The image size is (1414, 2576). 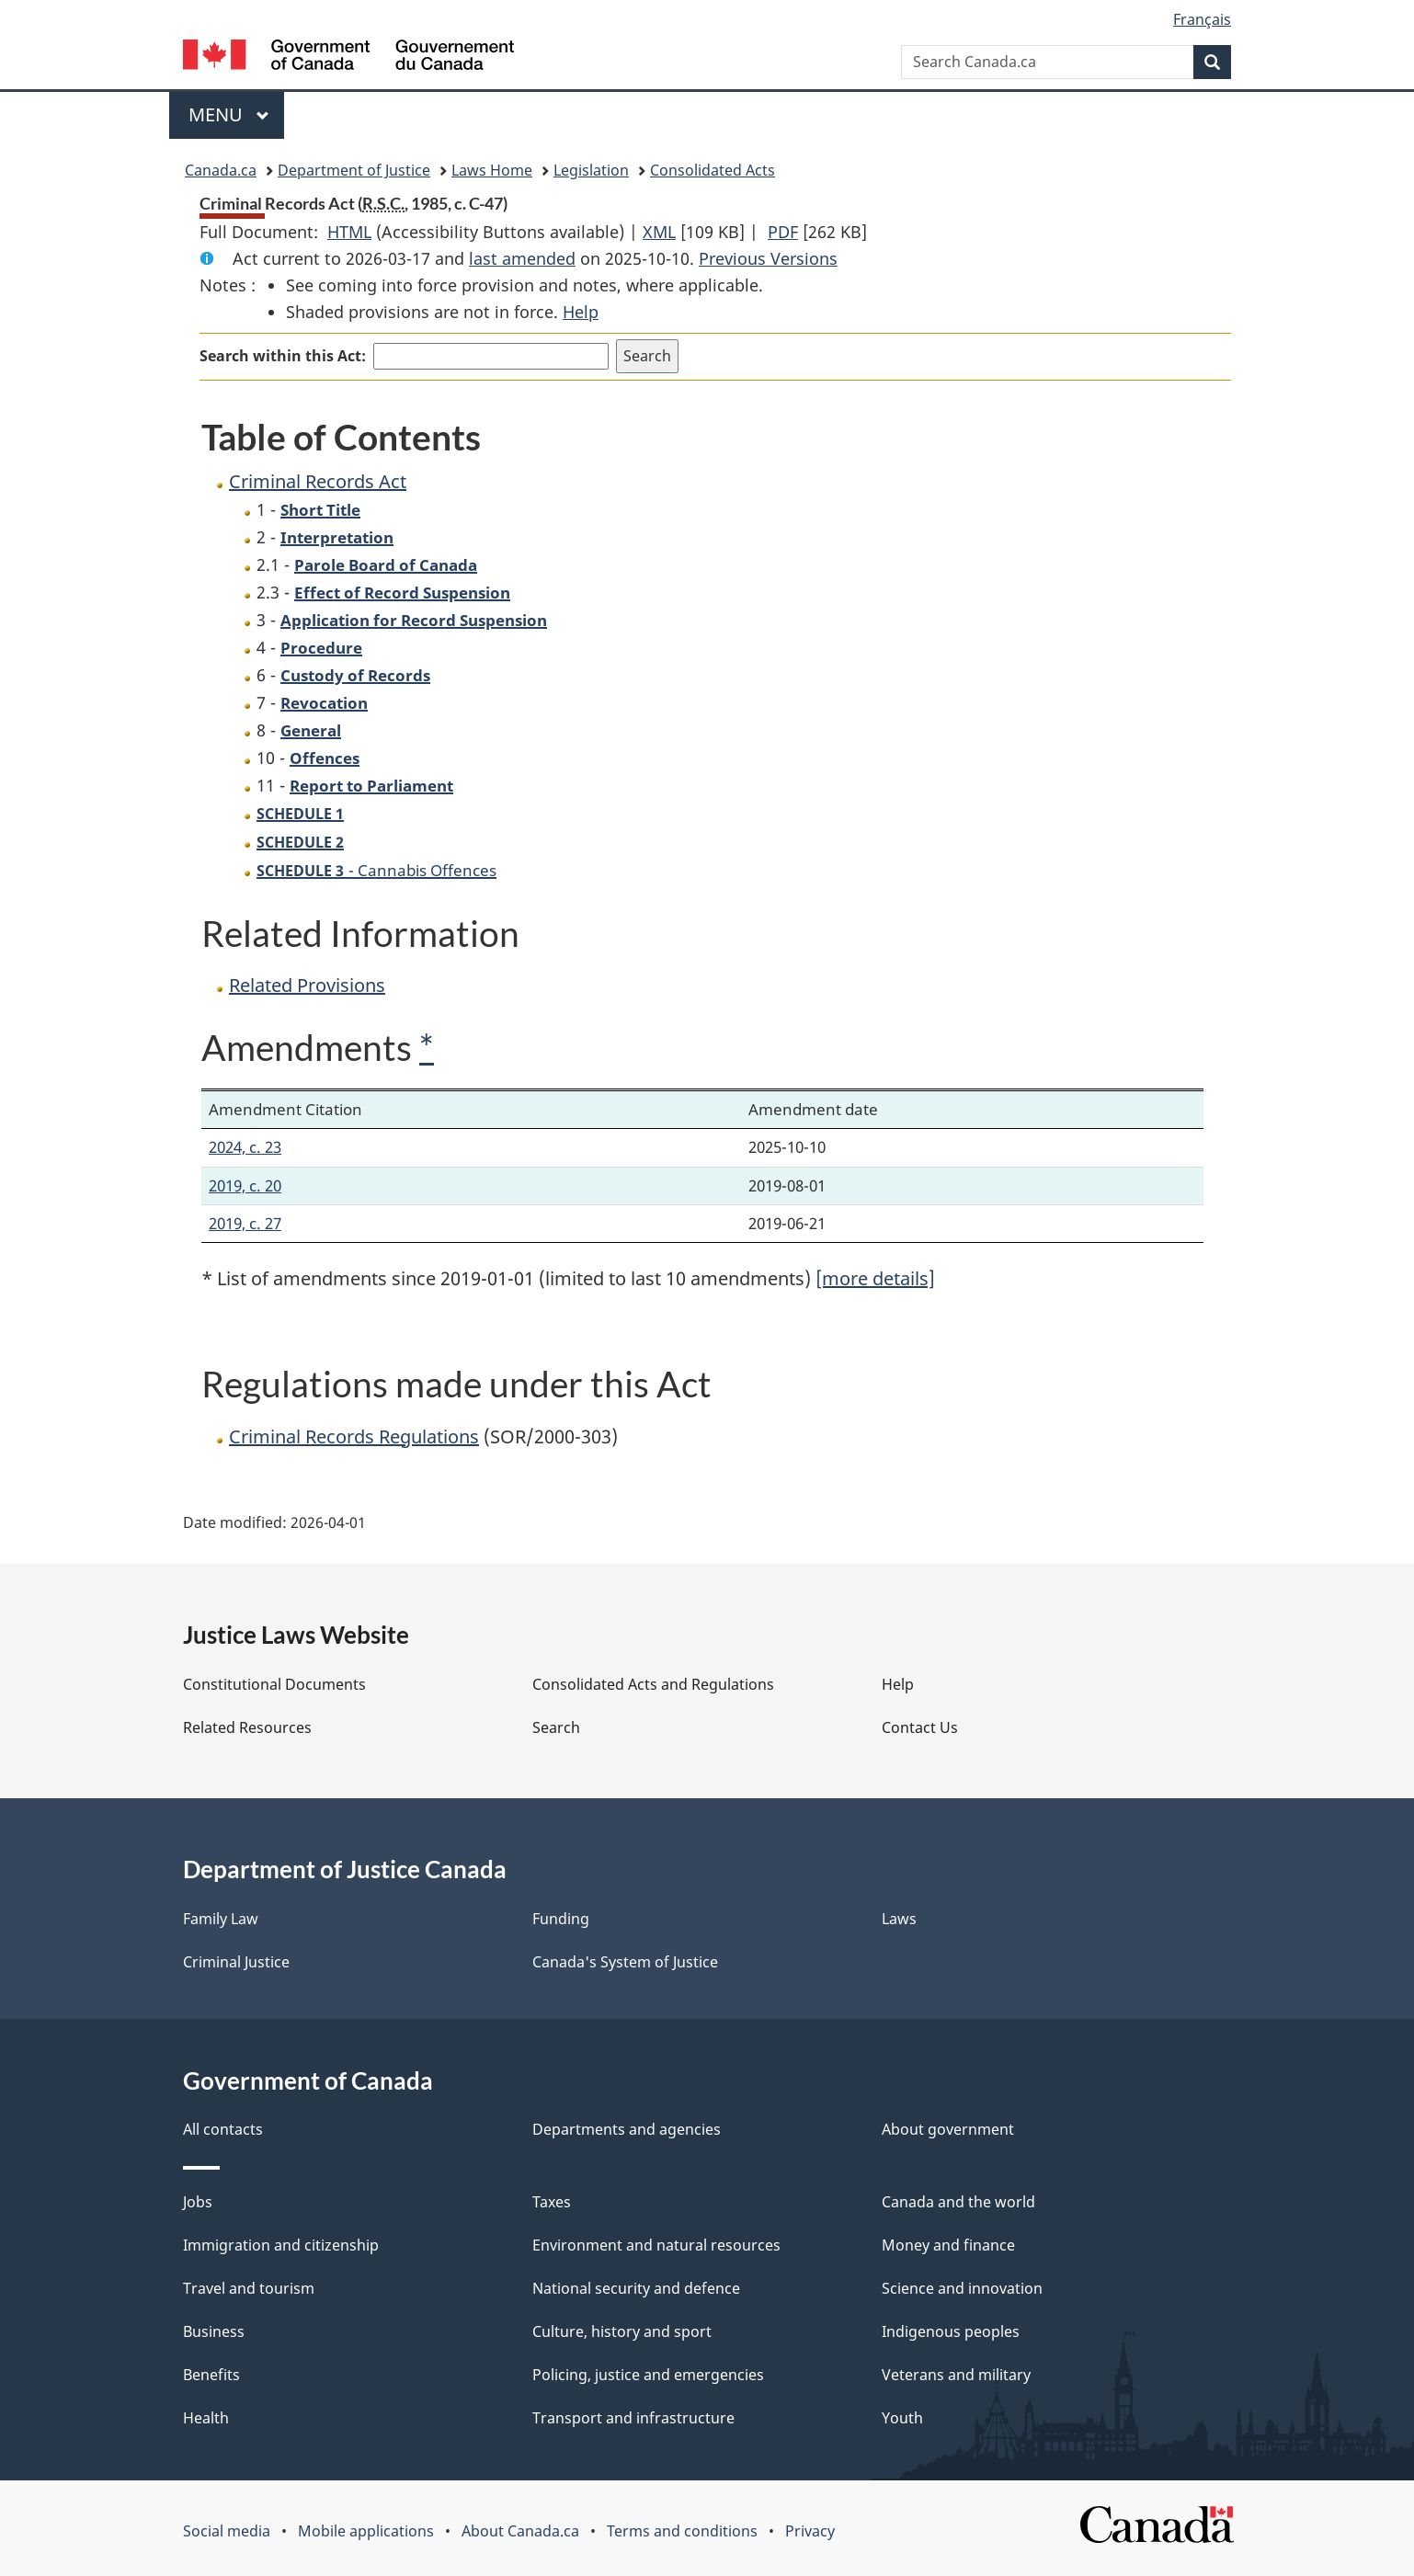 I want to click on Constitutional Documents, so click(x=274, y=1684).